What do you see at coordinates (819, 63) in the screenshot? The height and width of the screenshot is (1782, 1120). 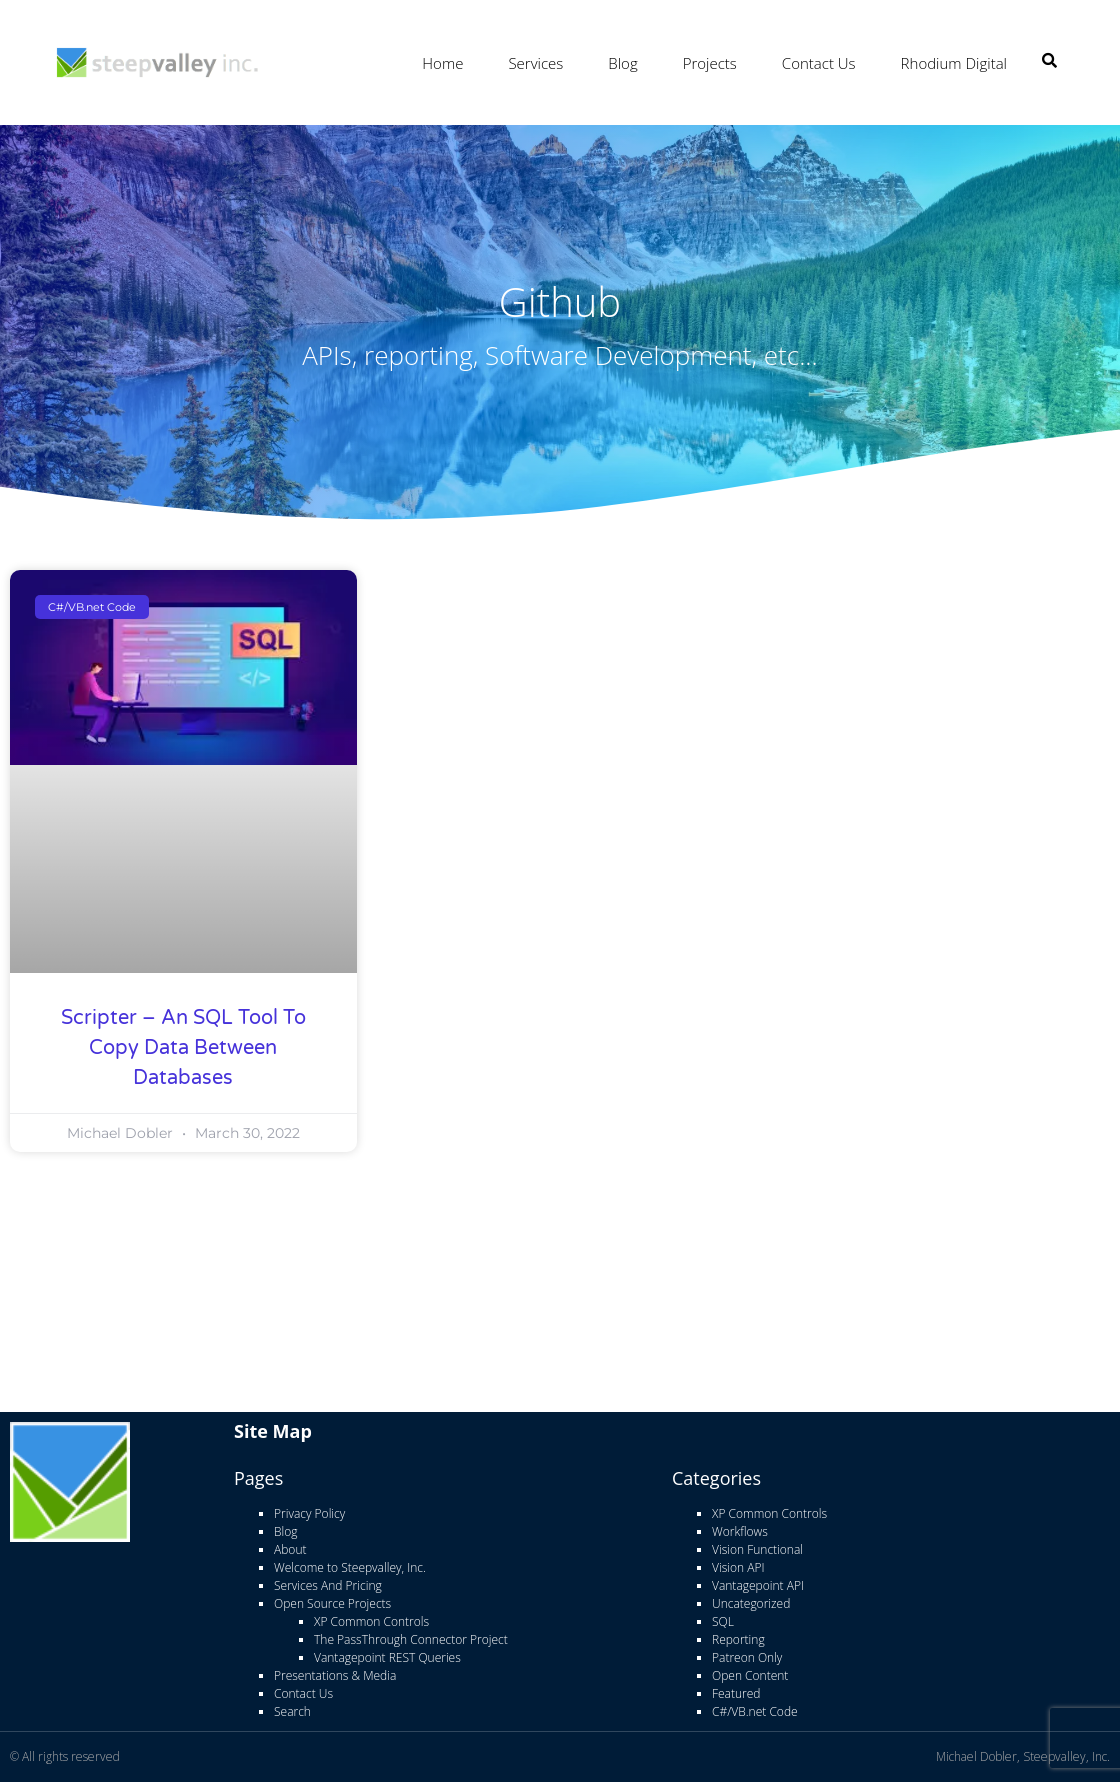 I see `Contact Us` at bounding box center [819, 63].